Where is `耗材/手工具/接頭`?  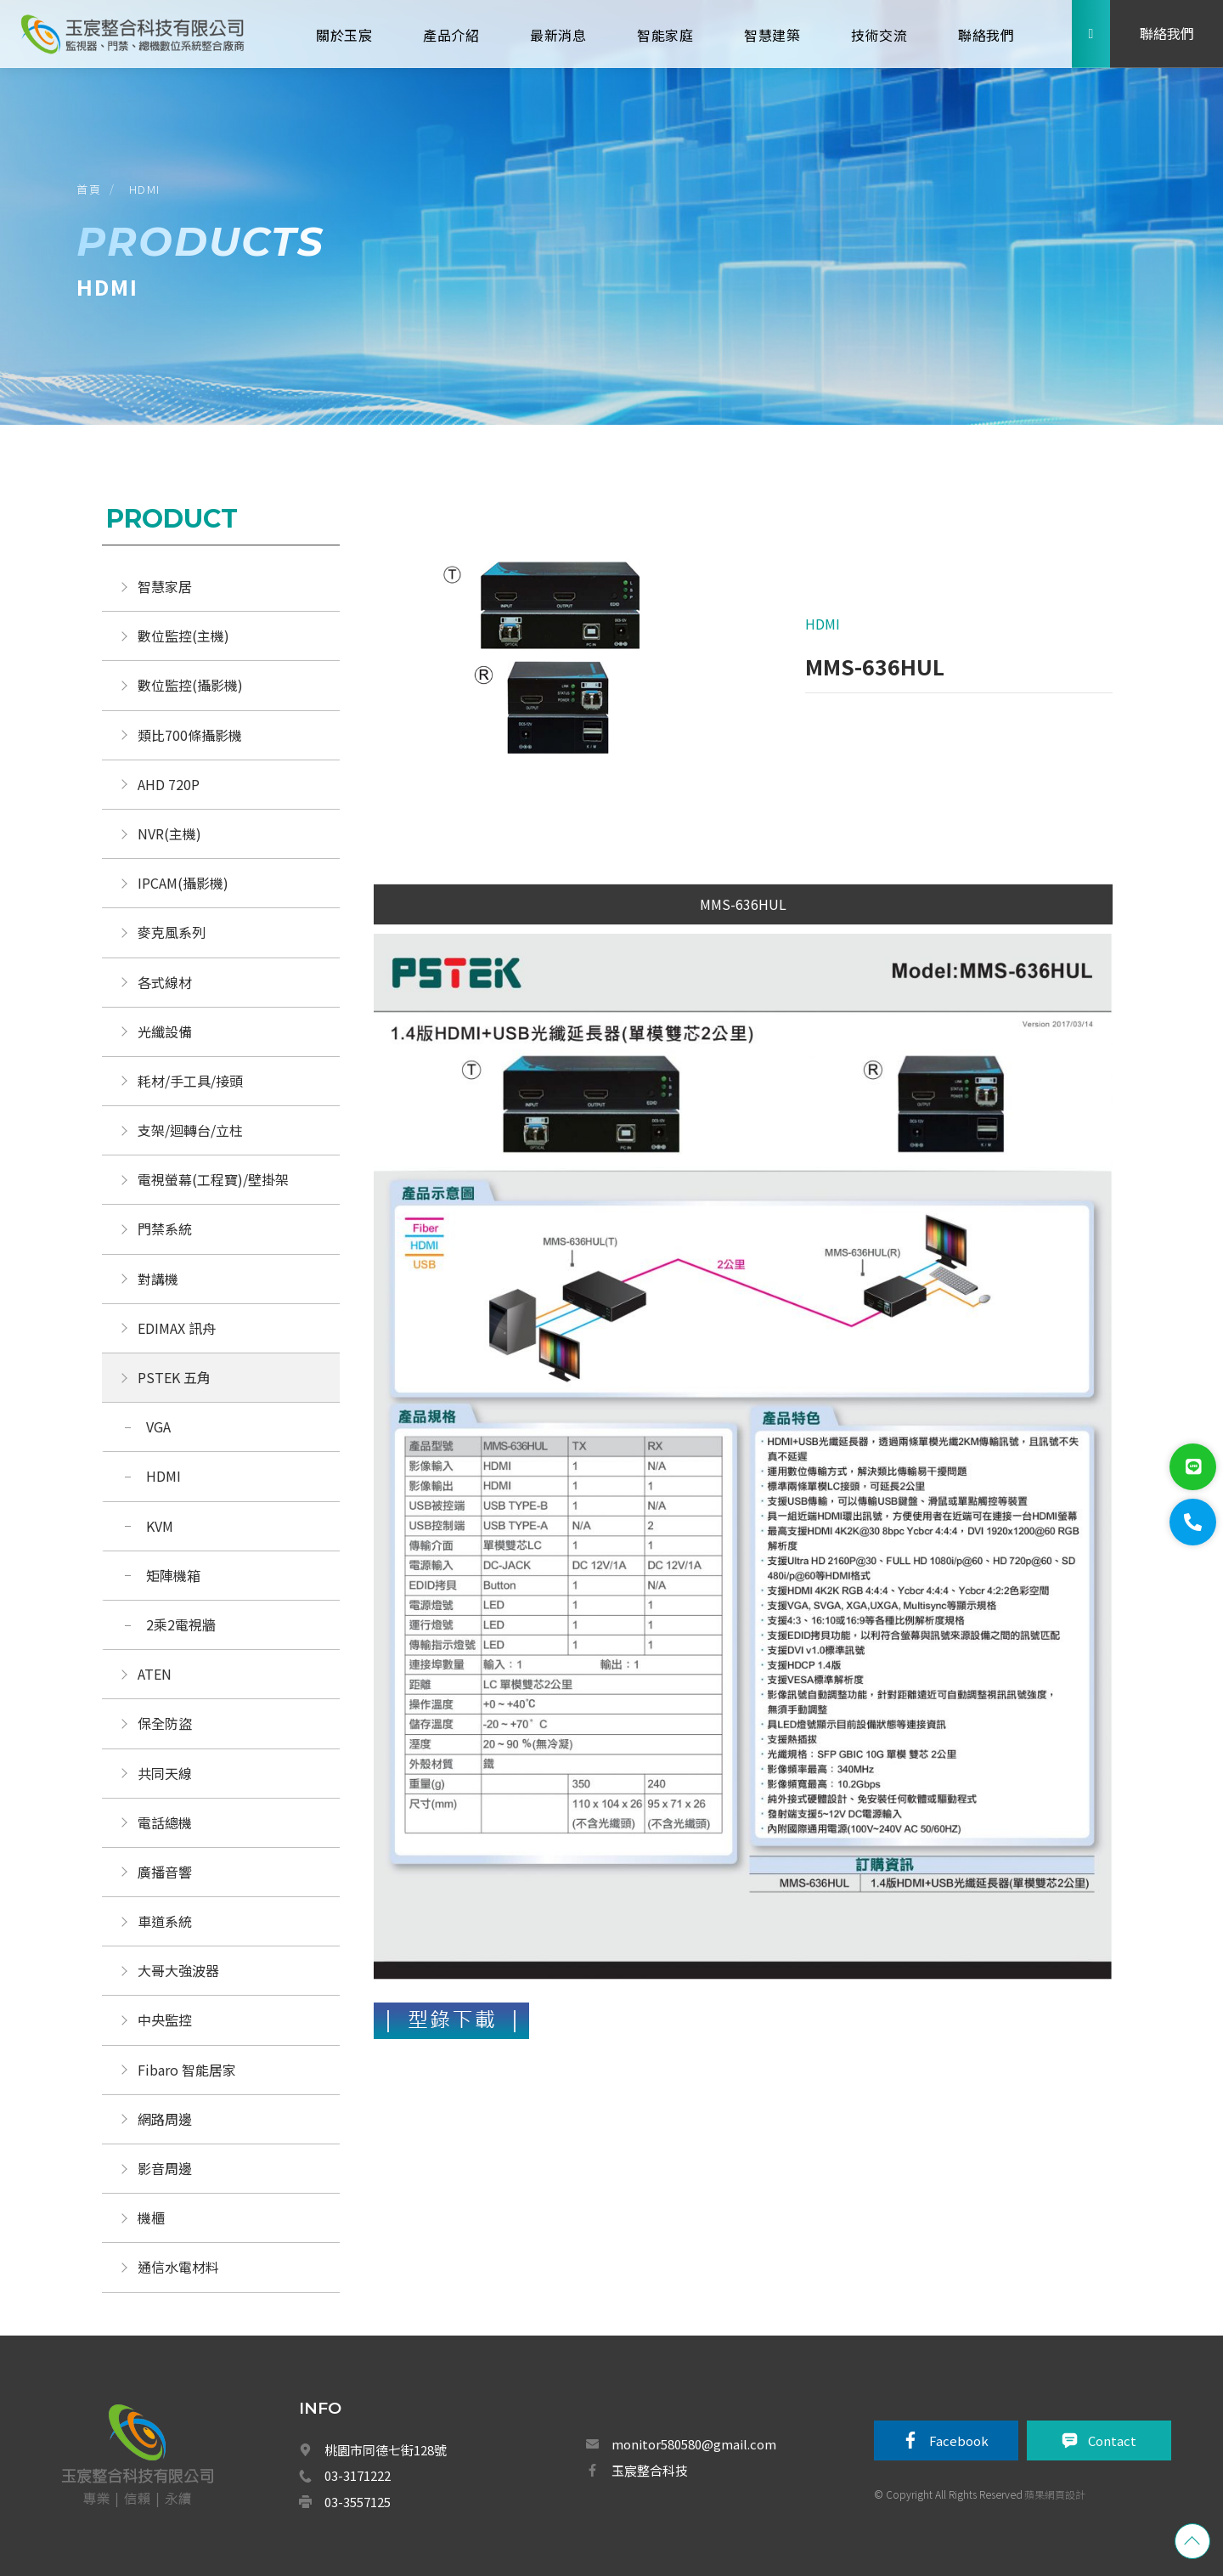 耗材/手工具/接頭 is located at coordinates (190, 1081).